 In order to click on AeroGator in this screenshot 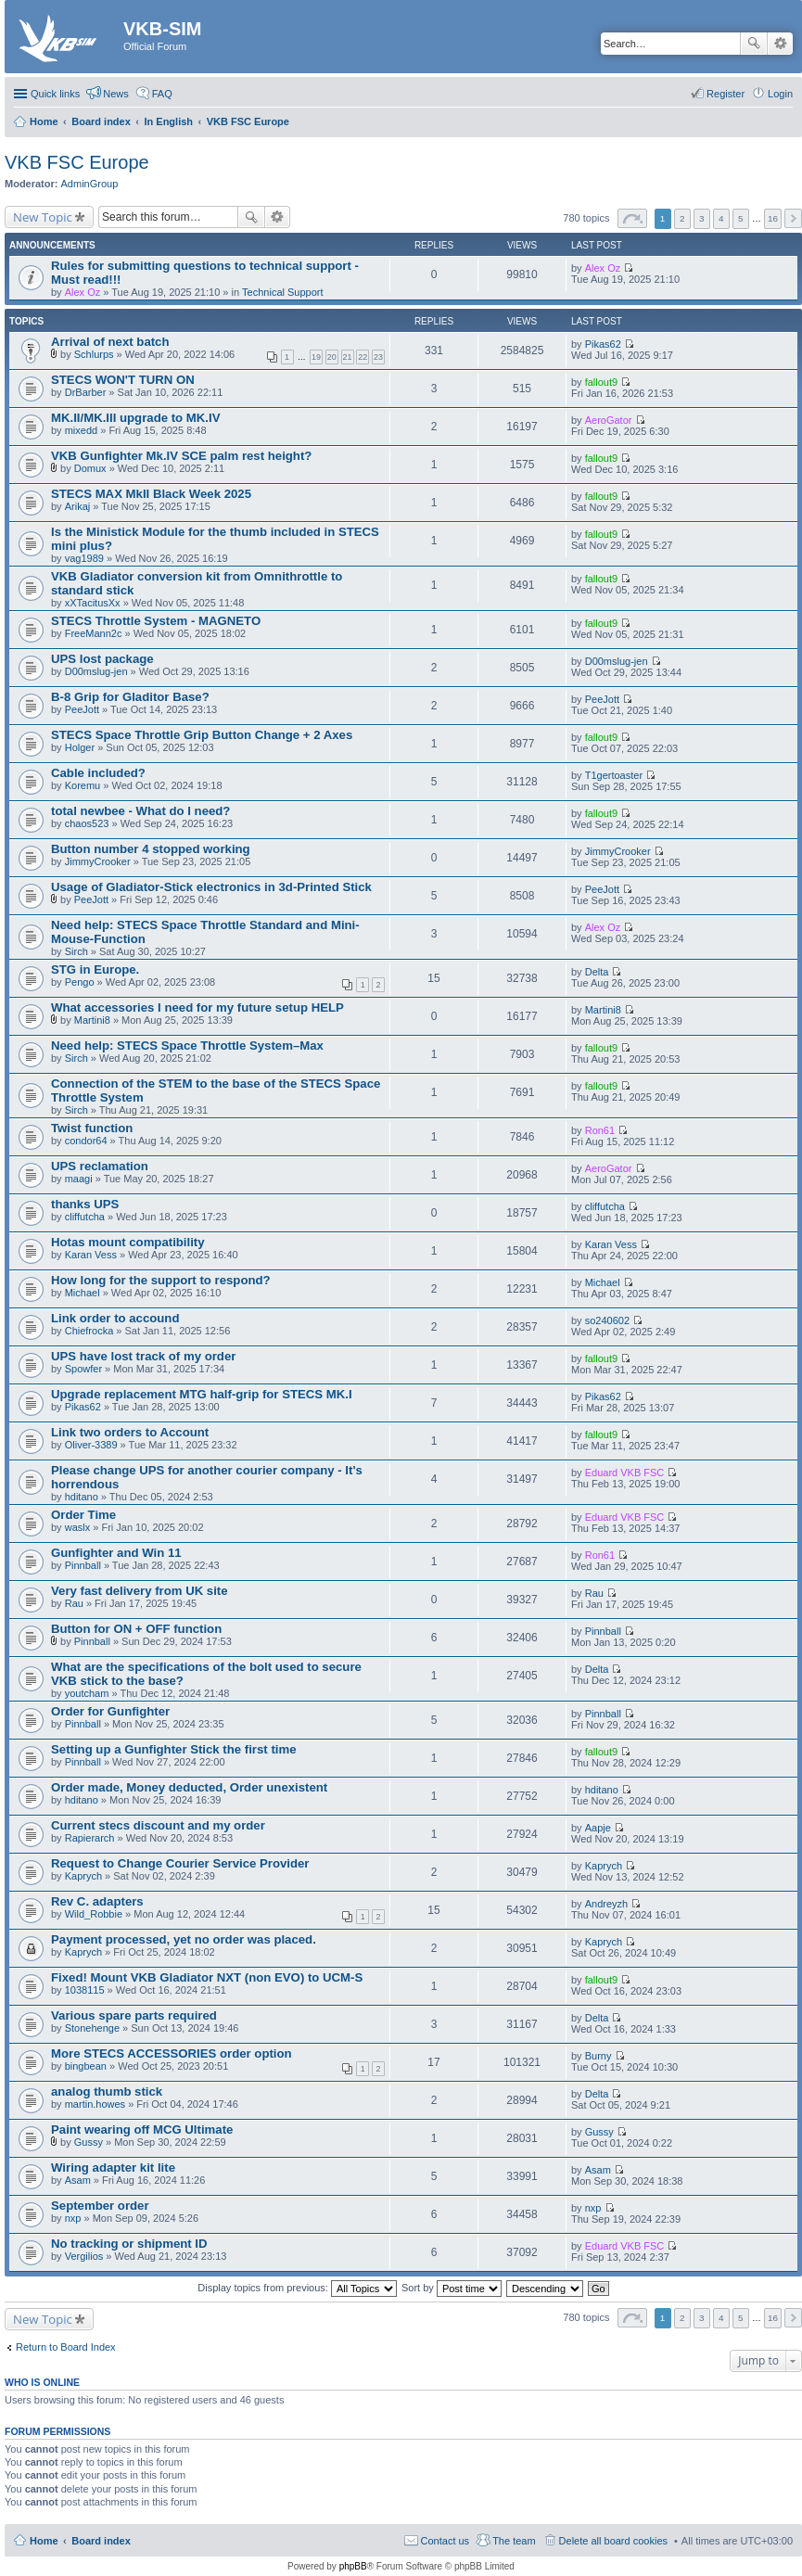, I will do `click(608, 420)`.